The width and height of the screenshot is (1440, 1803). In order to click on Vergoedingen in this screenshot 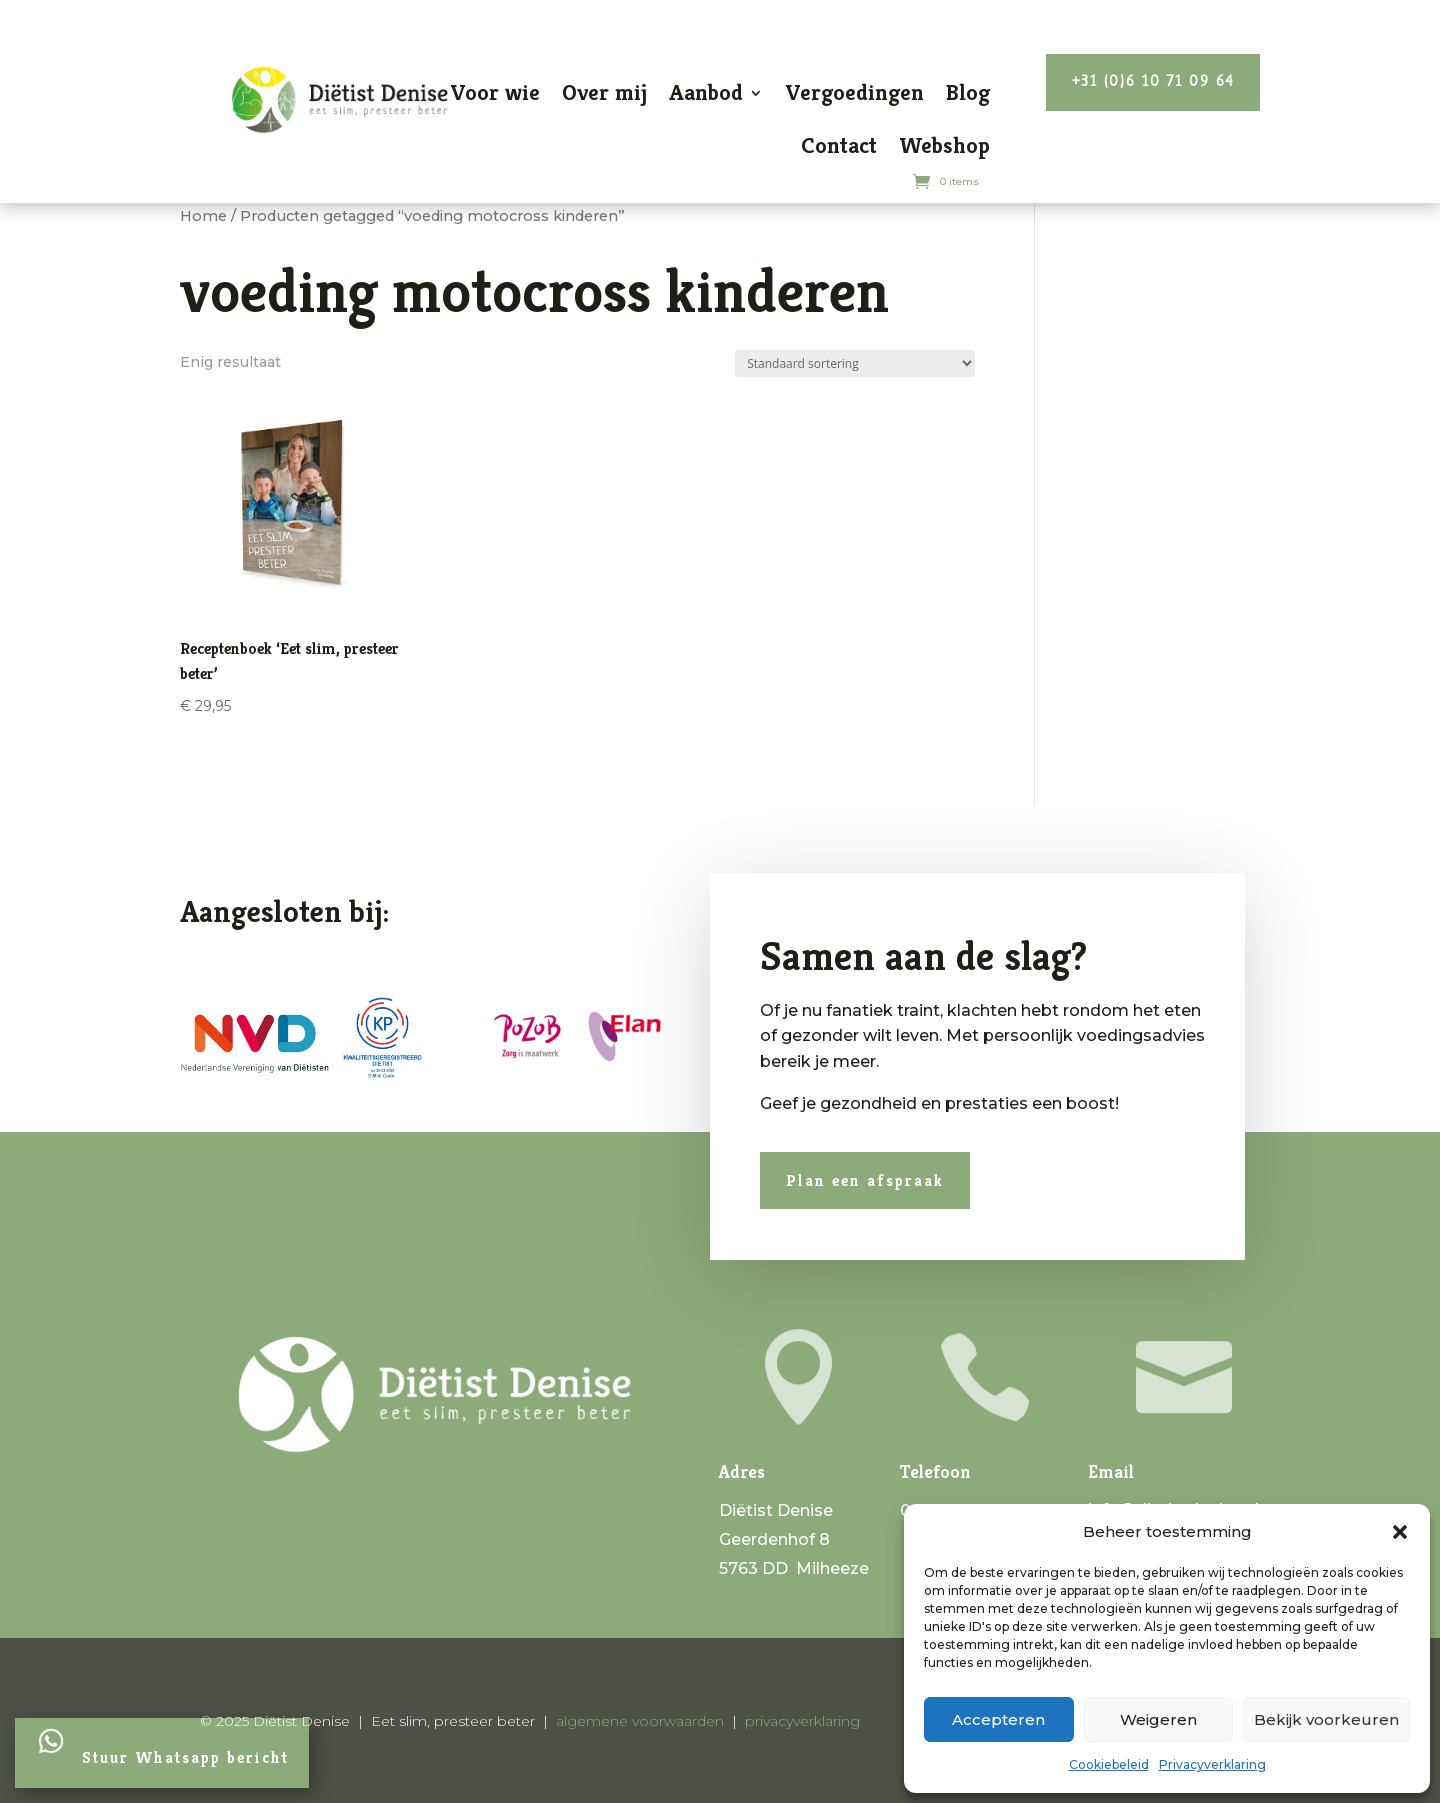, I will do `click(854, 92)`.